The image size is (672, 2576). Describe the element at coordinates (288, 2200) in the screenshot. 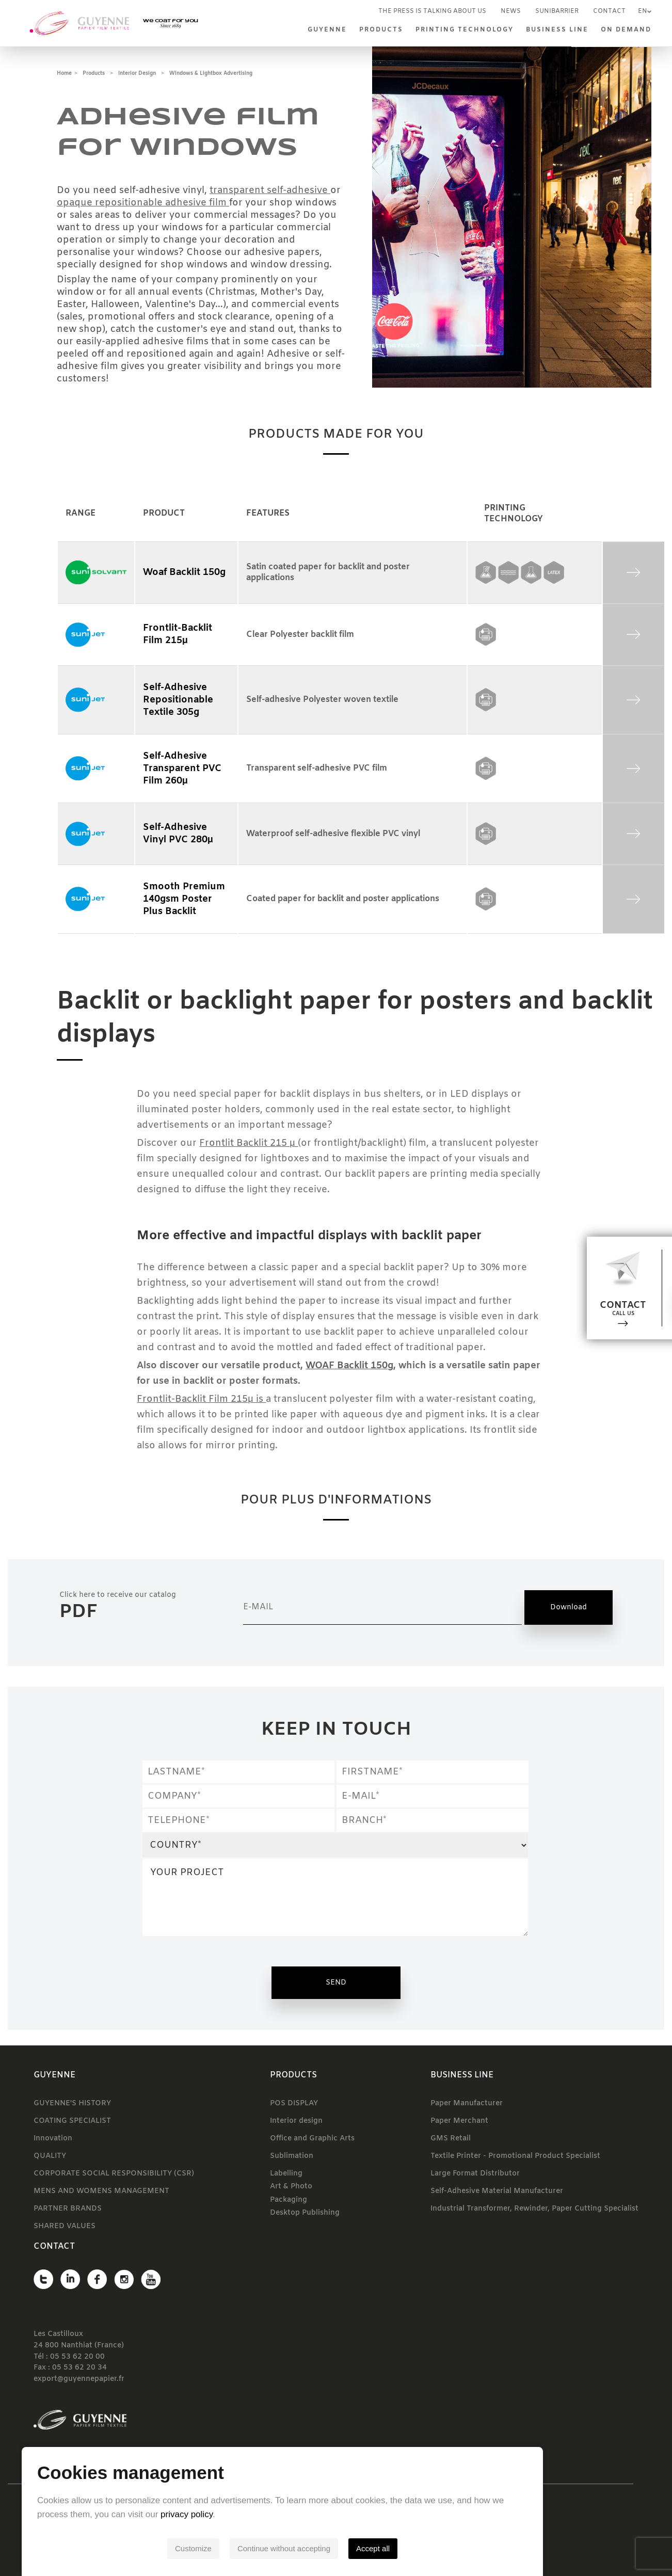

I see `Packaging` at that location.